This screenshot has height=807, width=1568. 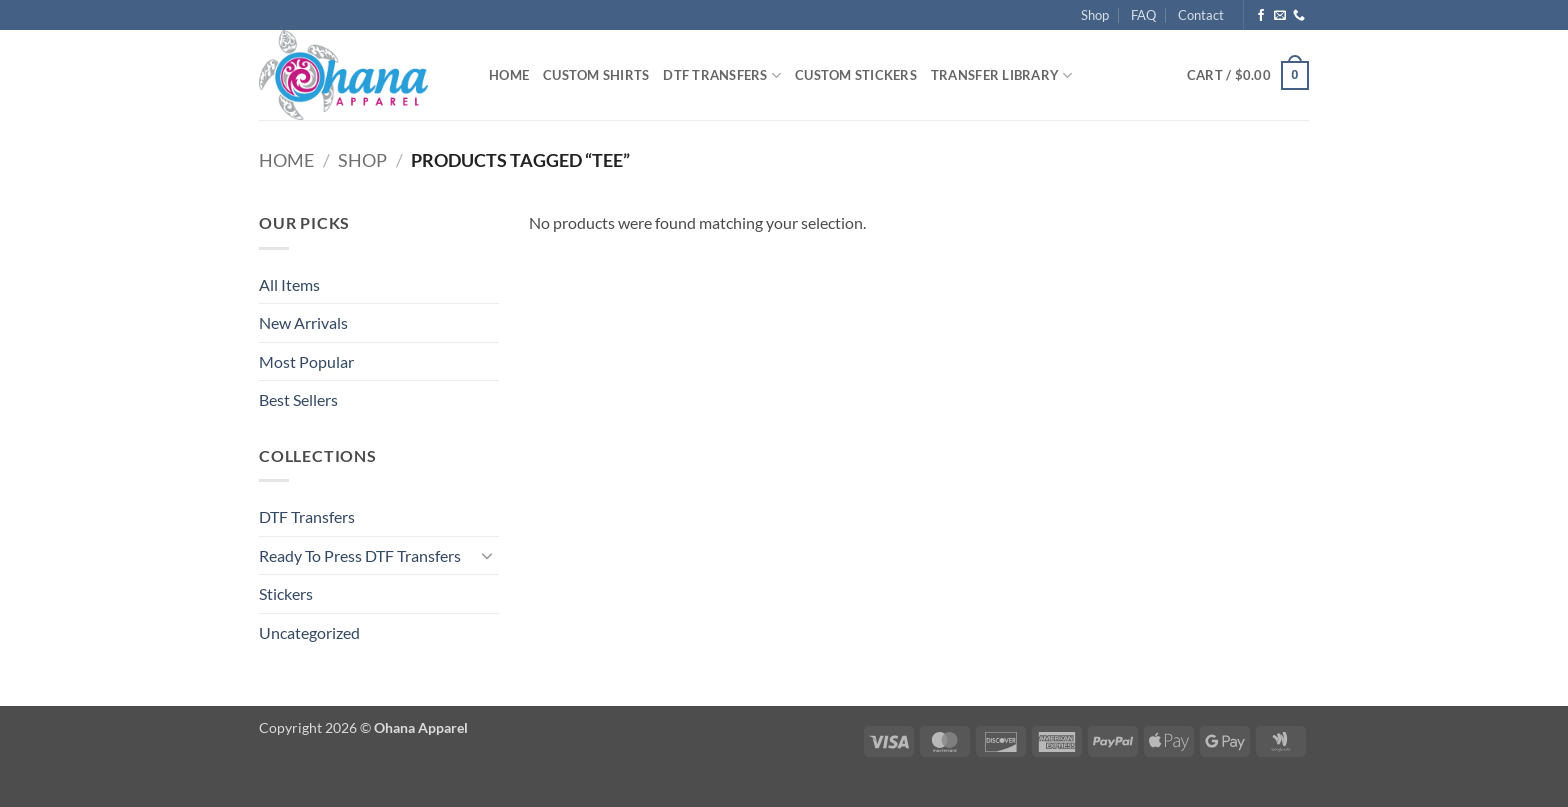 I want to click on Transfer Library, so click(x=1002, y=75).